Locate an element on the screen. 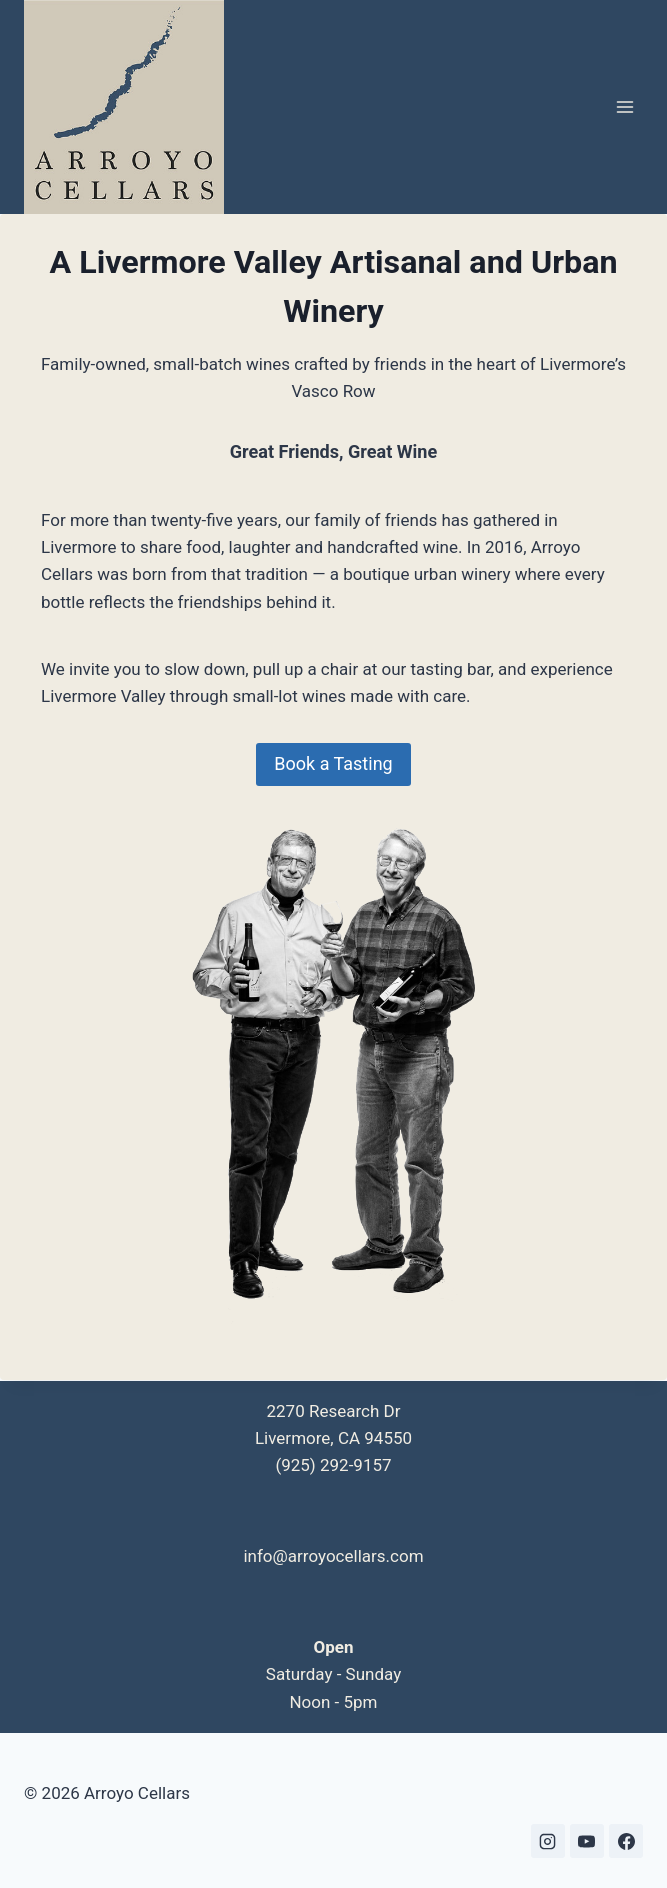 The width and height of the screenshot is (667, 1888). [Instagram] is located at coordinates (548, 1841).